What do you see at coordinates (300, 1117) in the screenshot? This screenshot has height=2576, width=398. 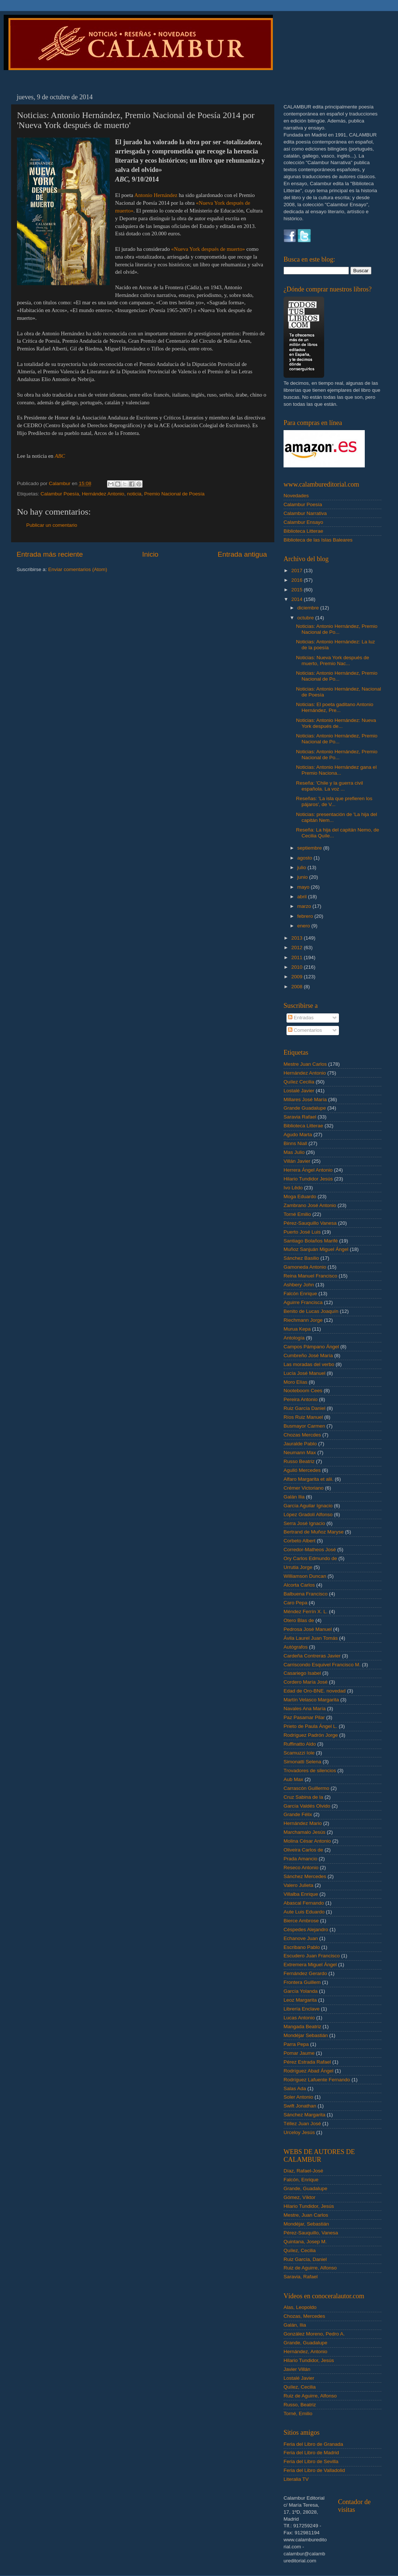 I see `Saravia Rafael` at bounding box center [300, 1117].